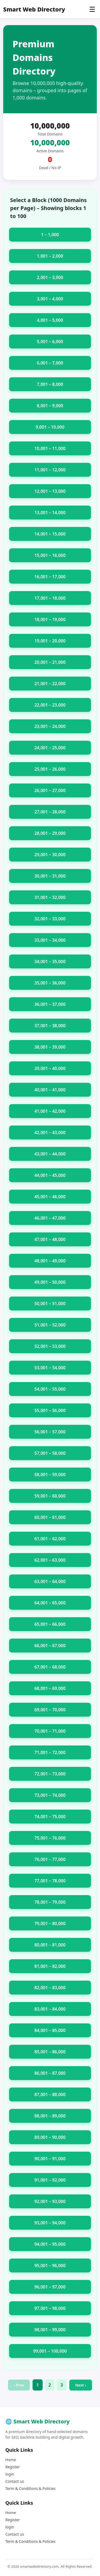 The width and height of the screenshot is (100, 2576). What do you see at coordinates (50, 491) in the screenshot?
I see `12,001 – 13,000` at bounding box center [50, 491].